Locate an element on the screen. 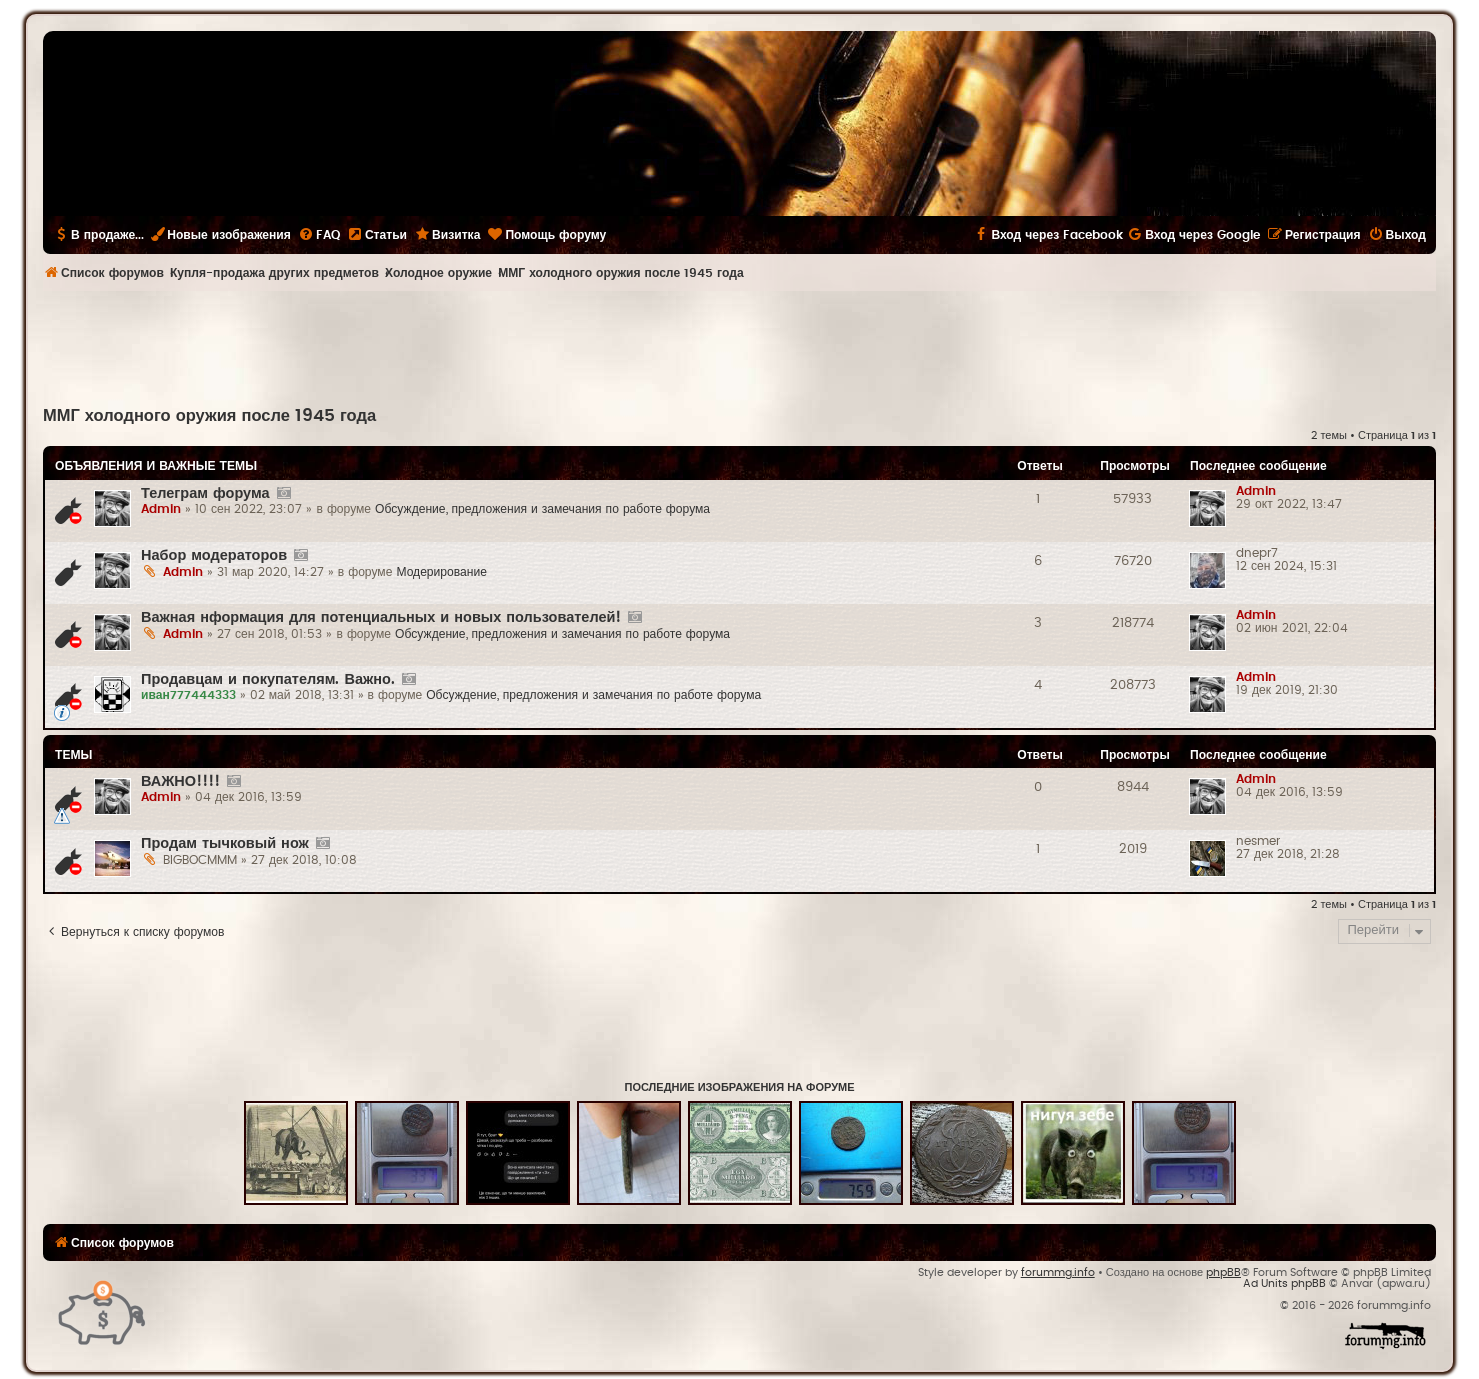 The width and height of the screenshot is (1479, 1379). ВАЖНО!!!! is located at coordinates (180, 781).